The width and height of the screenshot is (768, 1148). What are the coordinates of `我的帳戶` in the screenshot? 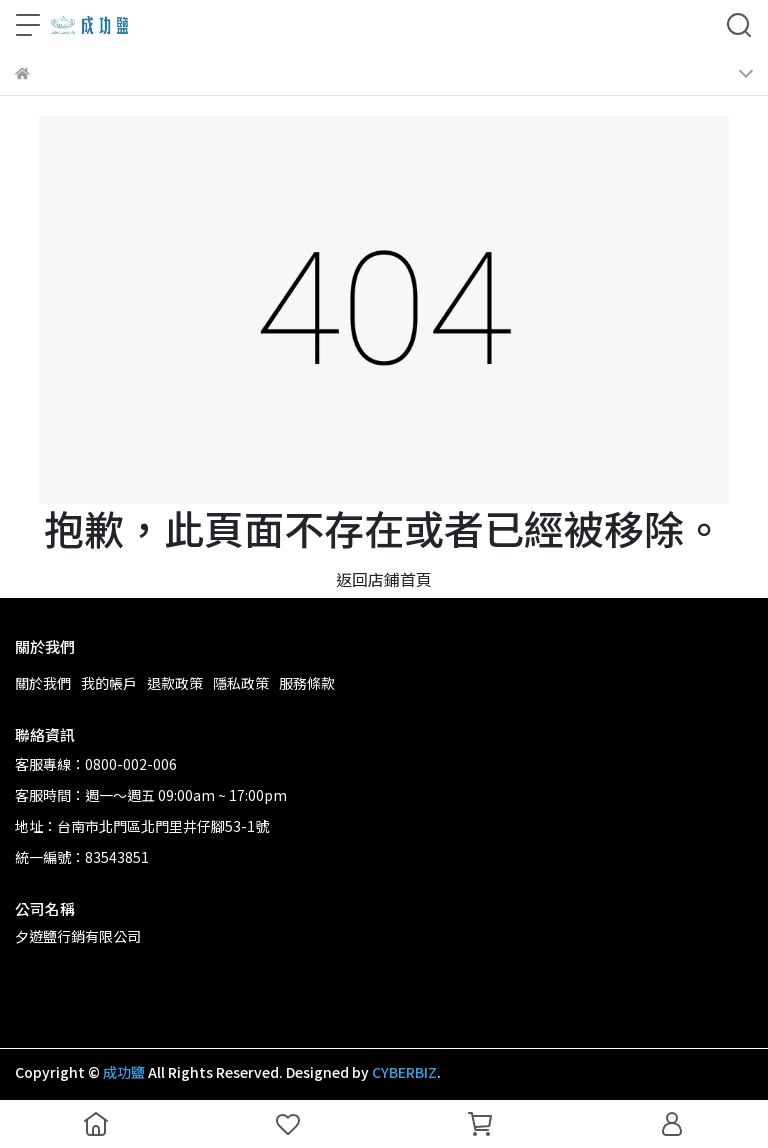 It's located at (109, 683).